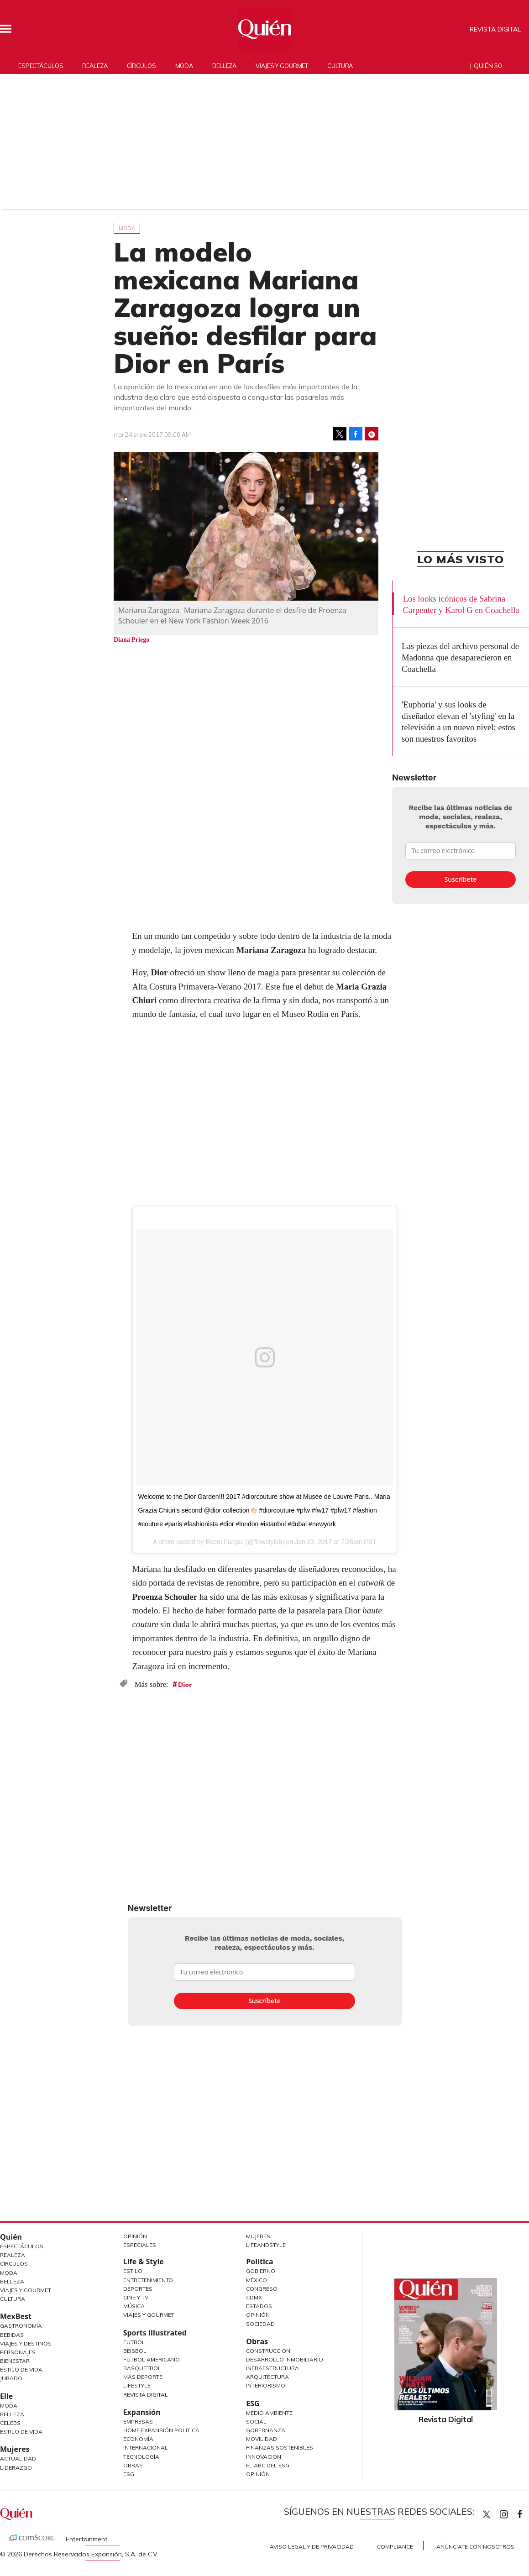 This screenshot has width=529, height=2576. What do you see at coordinates (15, 2316) in the screenshot?
I see `MexBest` at bounding box center [15, 2316].